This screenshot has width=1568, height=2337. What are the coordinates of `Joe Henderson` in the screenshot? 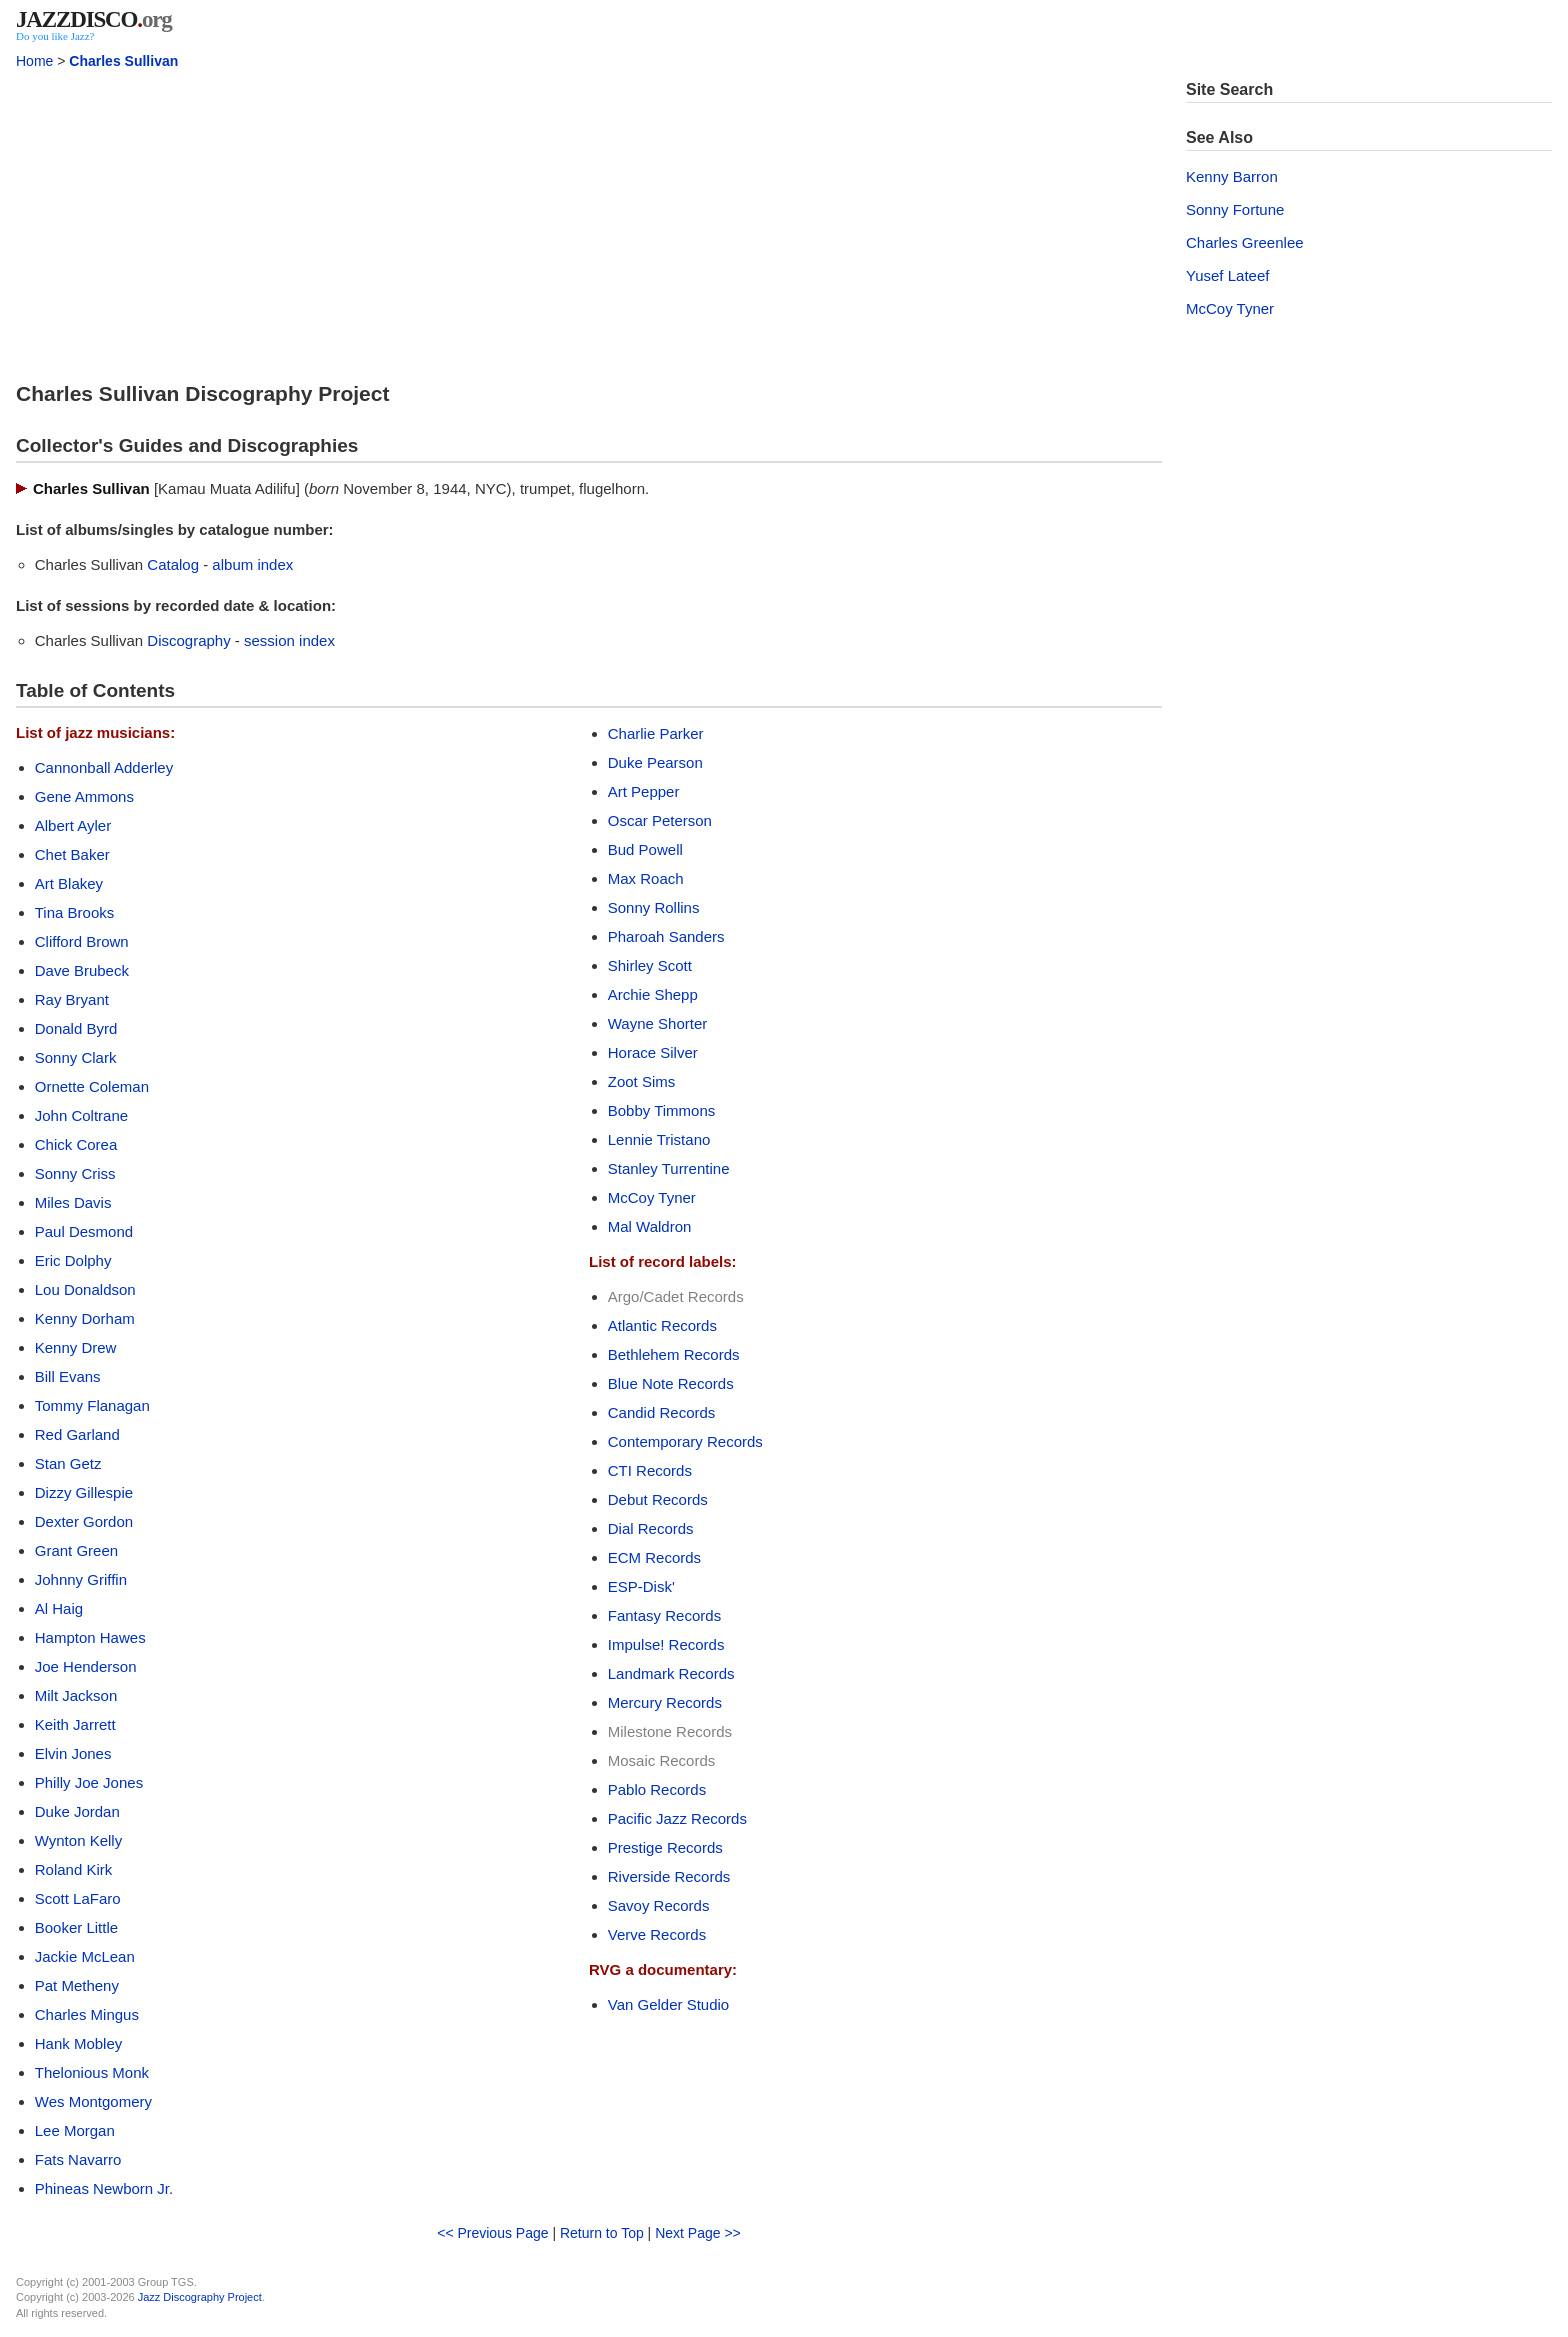 It's located at (86, 1666).